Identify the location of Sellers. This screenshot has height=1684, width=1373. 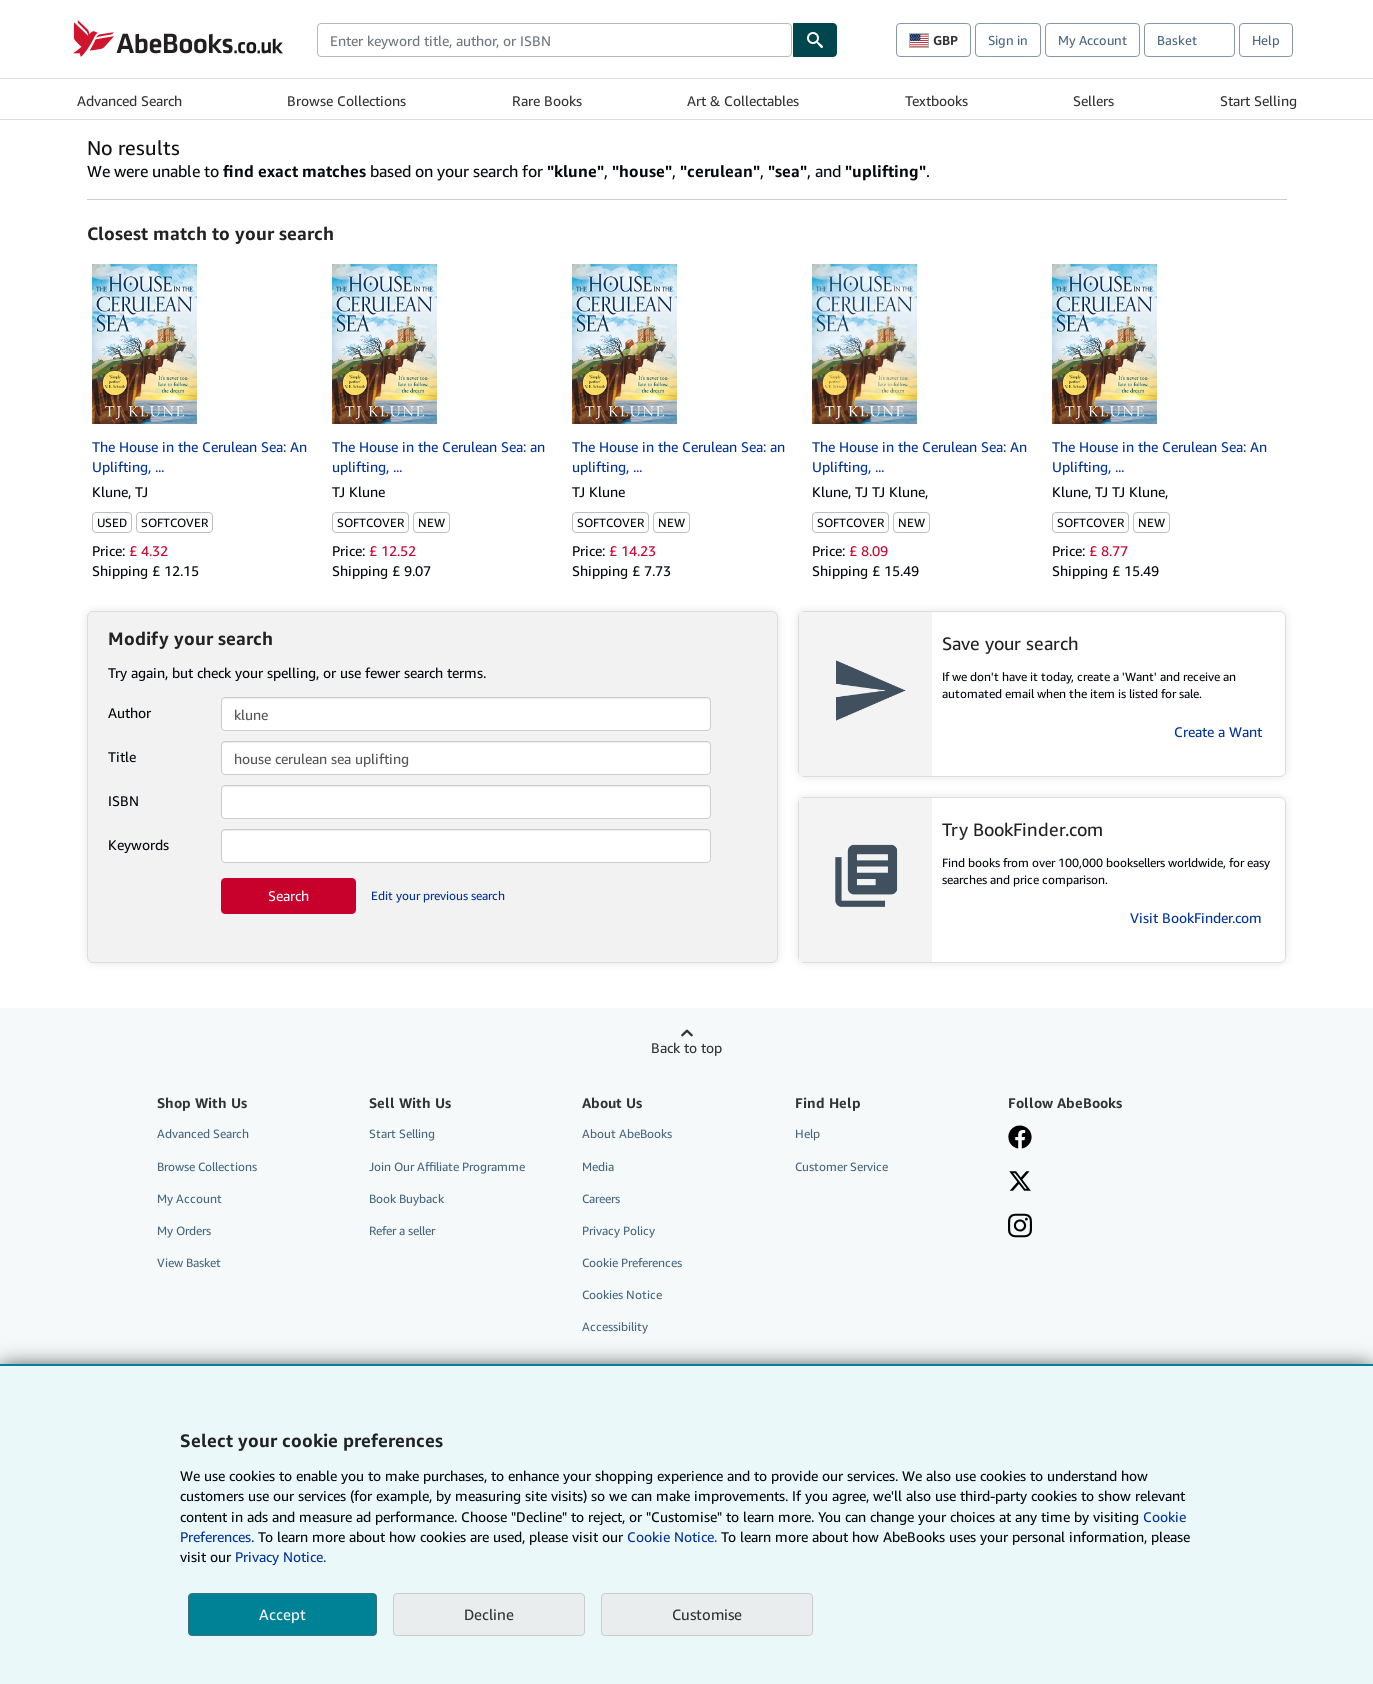
(1093, 100).